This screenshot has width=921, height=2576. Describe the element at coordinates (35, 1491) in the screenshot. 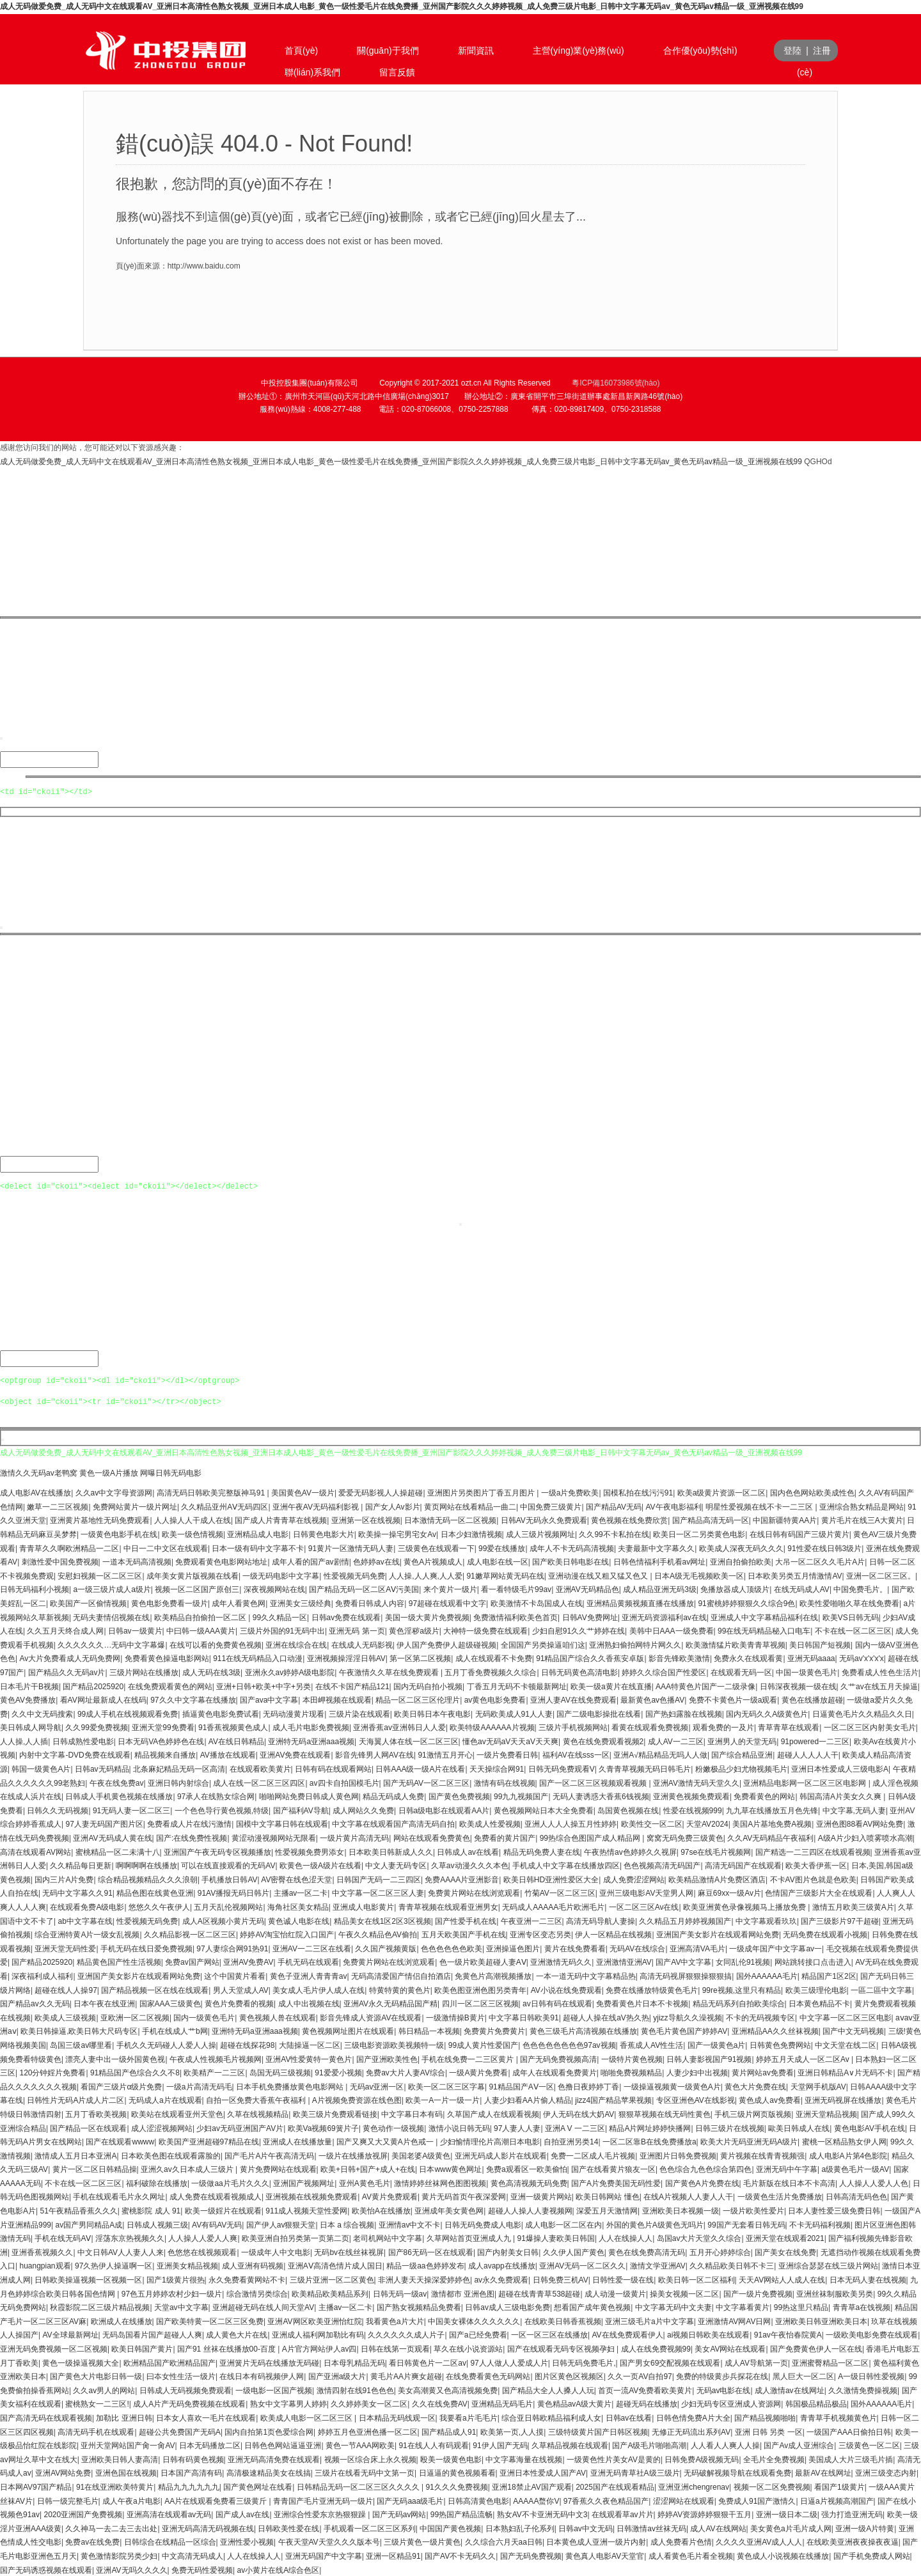

I see `成人电影AV在线播放` at that location.